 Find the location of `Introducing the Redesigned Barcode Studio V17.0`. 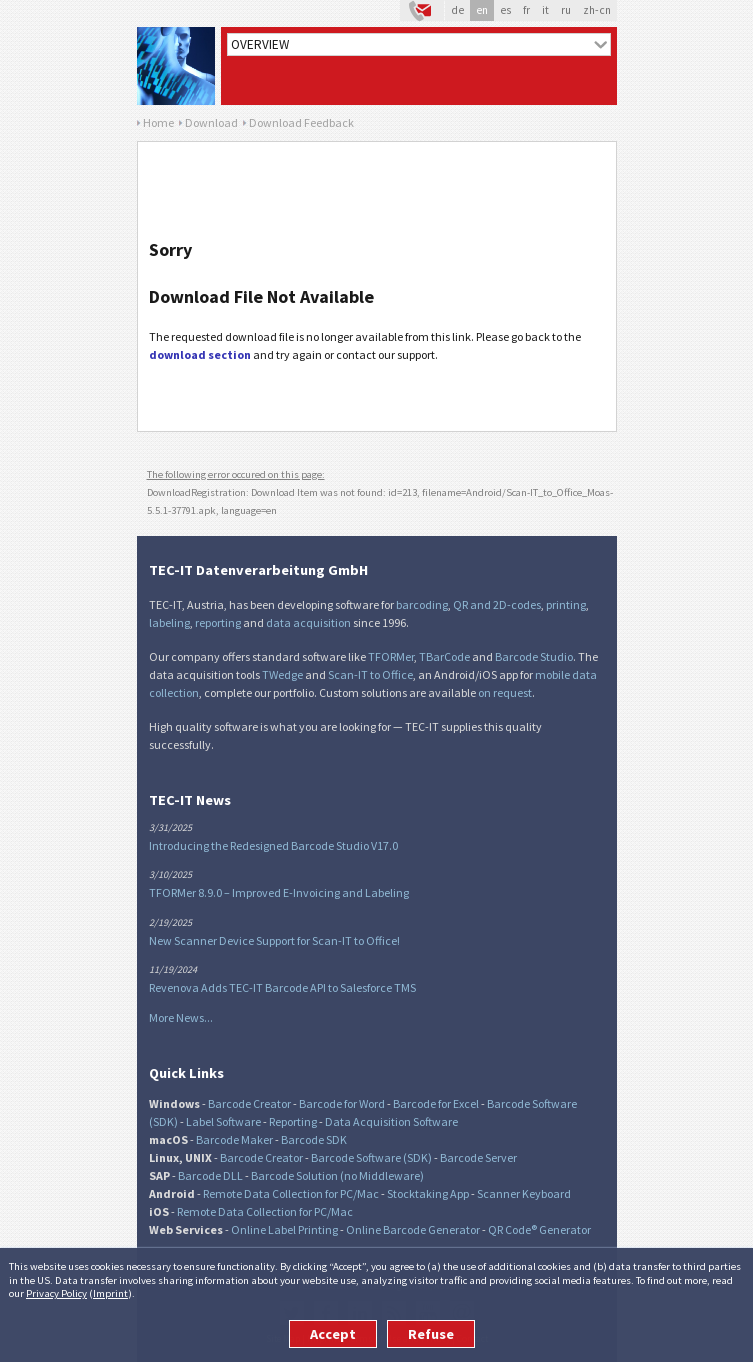

Introducing the Redesigned Barcode Studio V17.0 is located at coordinates (273, 845).